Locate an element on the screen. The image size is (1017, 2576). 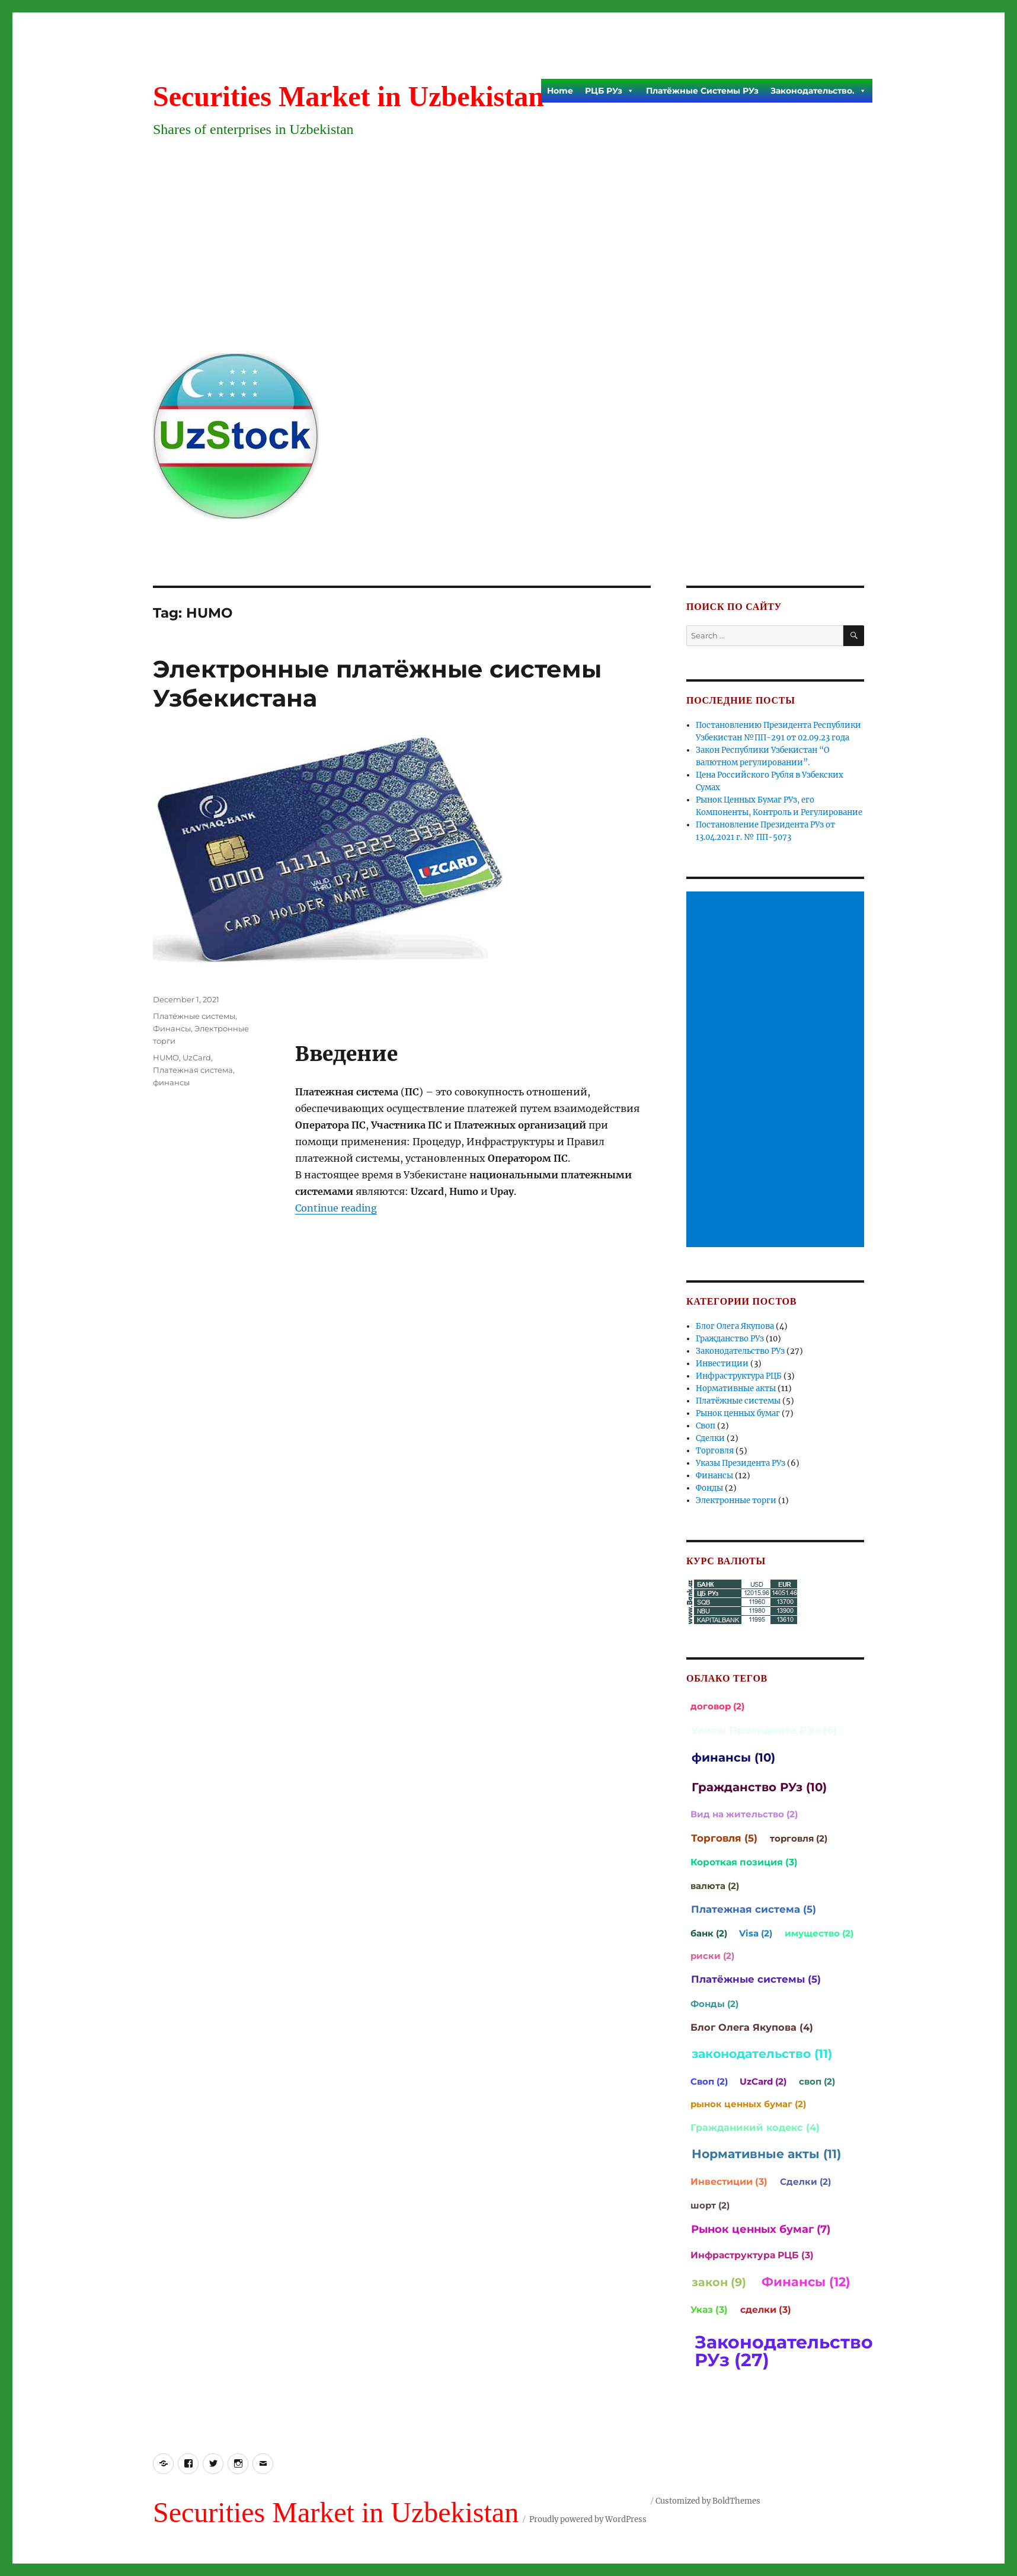
HUMO is located at coordinates (166, 1057).